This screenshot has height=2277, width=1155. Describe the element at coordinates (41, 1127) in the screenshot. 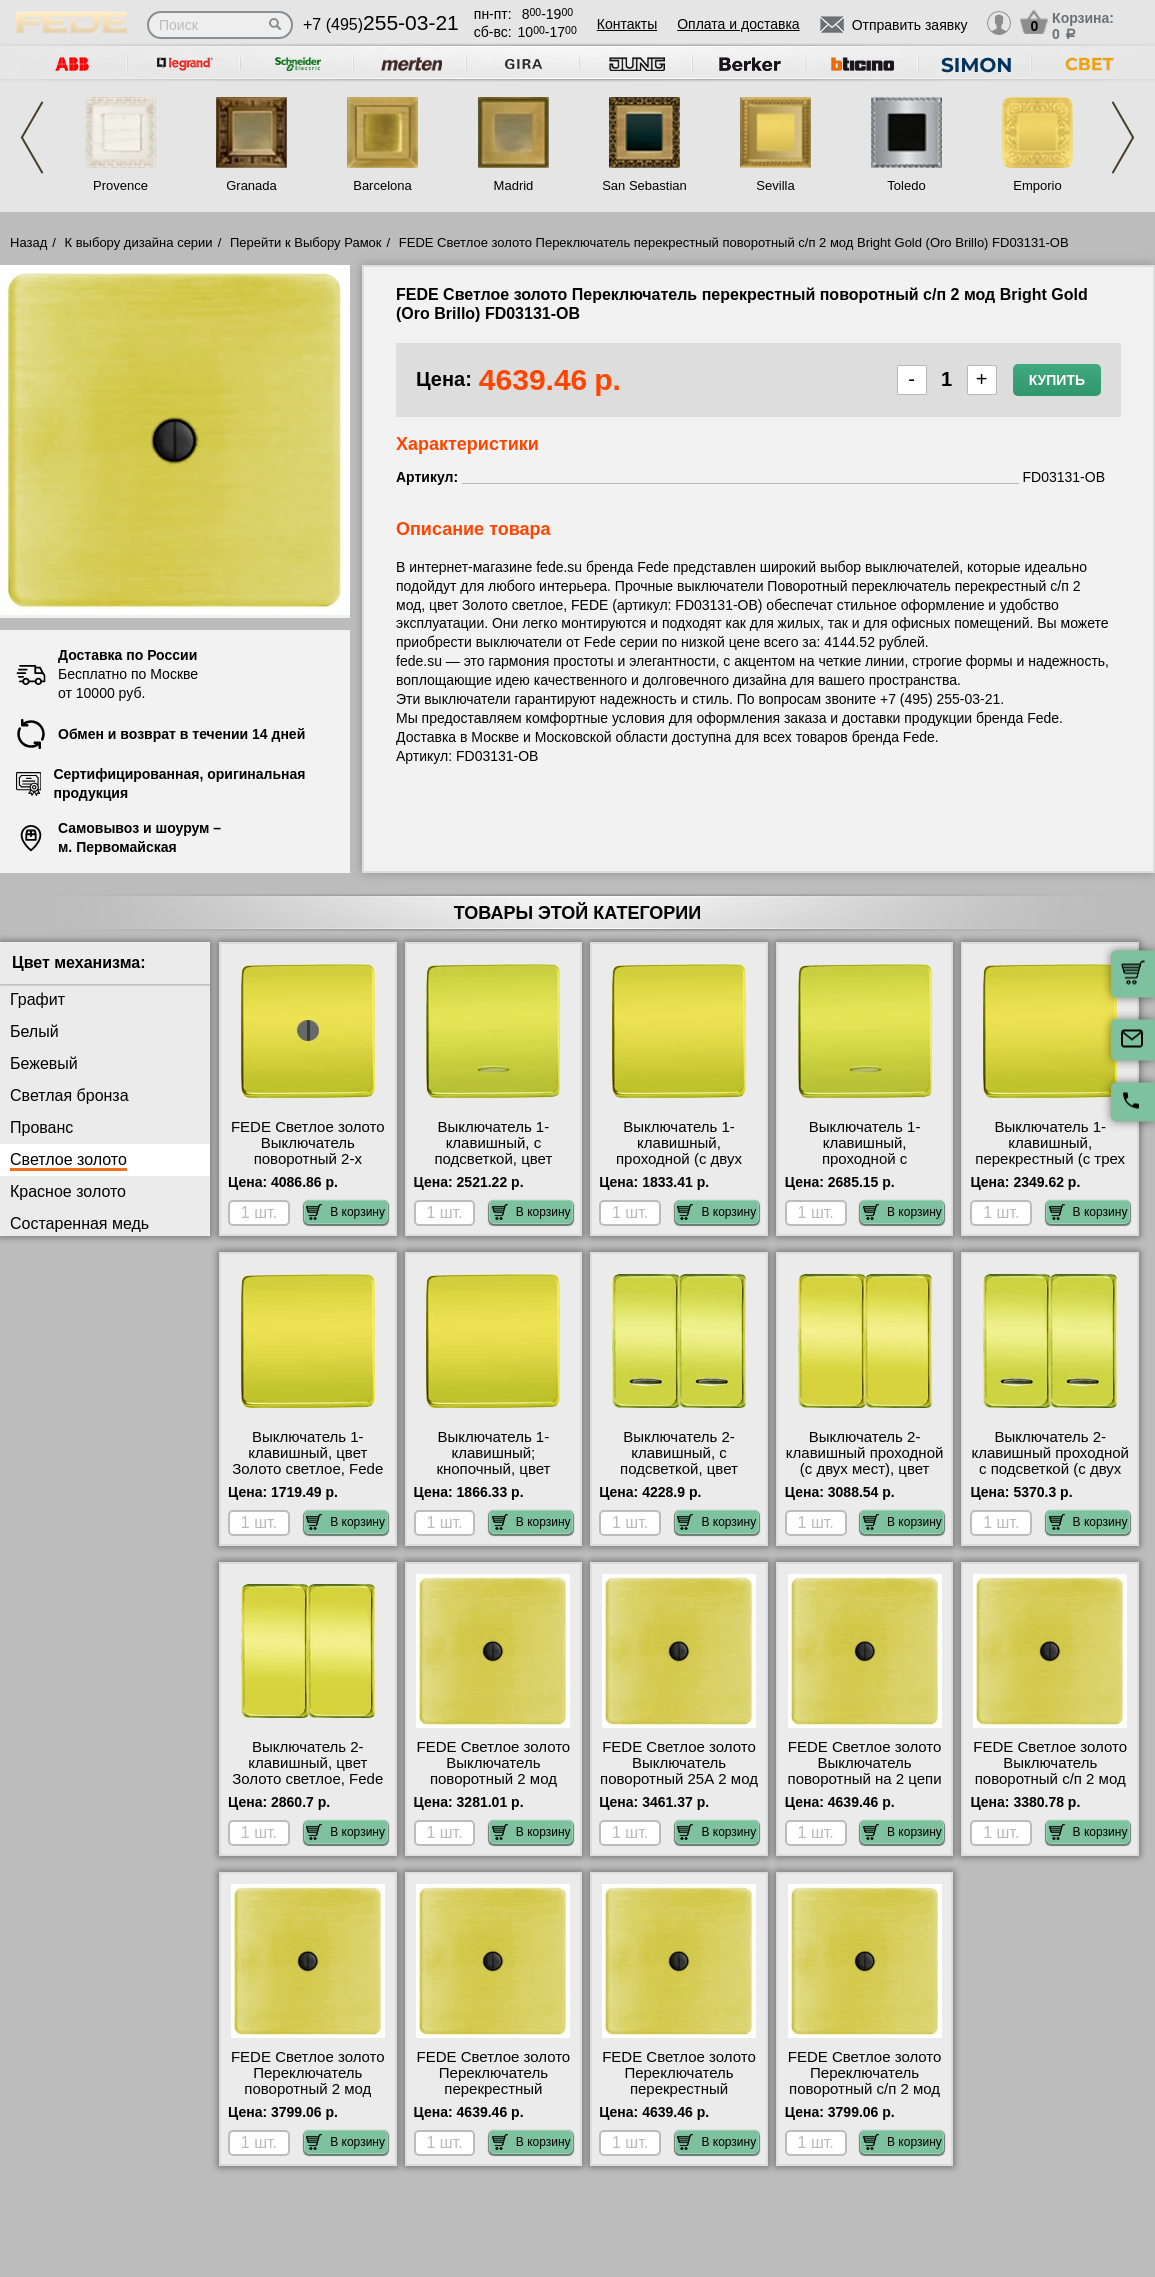

I see `Прованс` at that location.